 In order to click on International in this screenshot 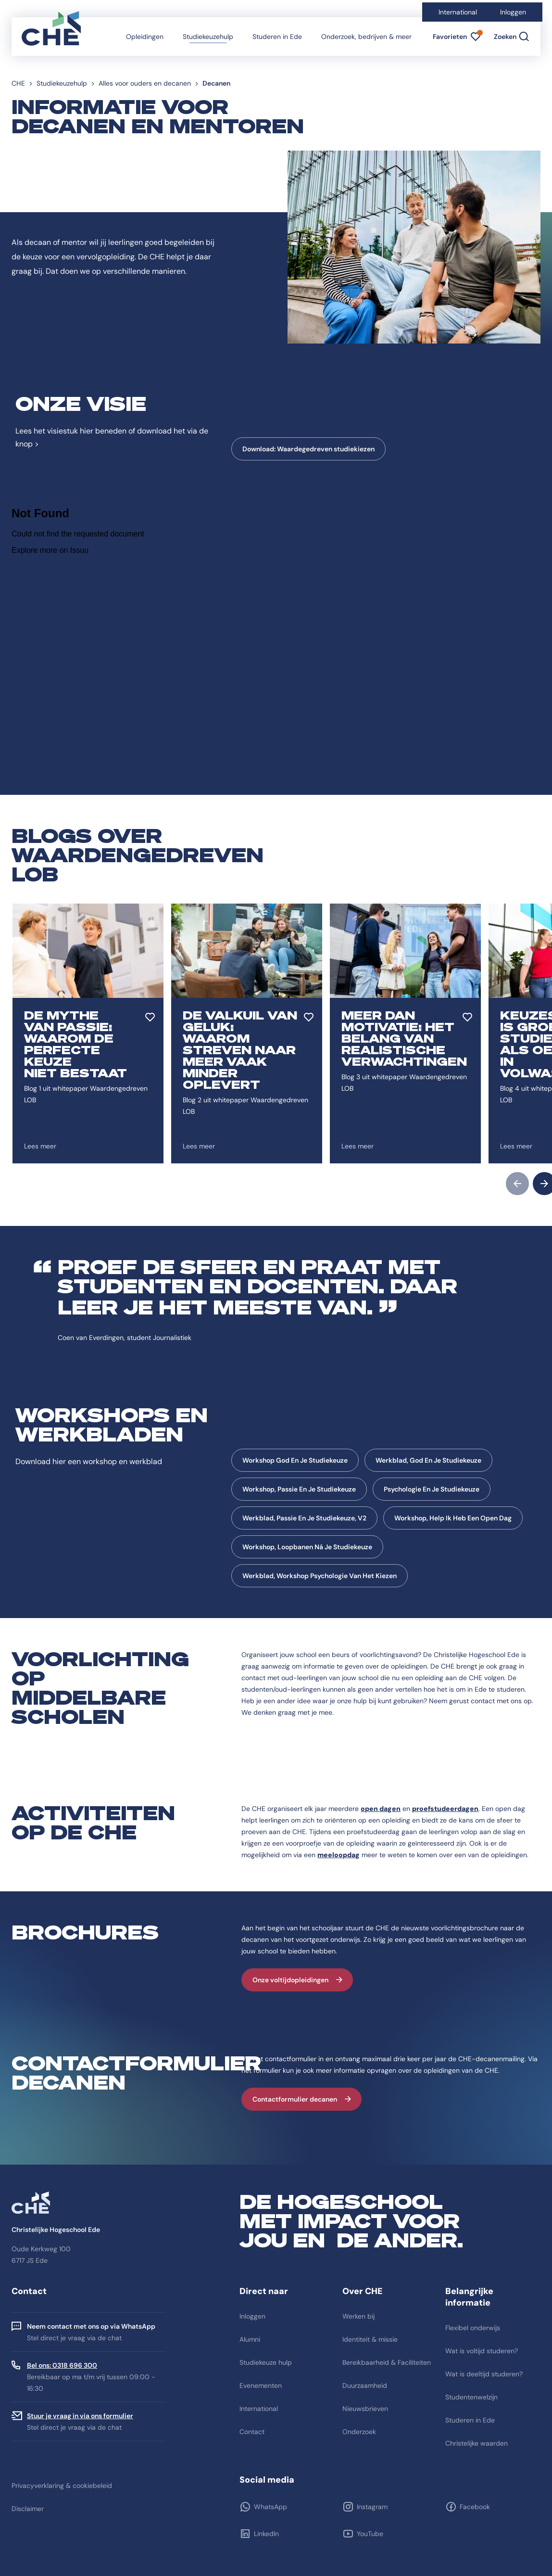, I will do `click(458, 12)`.